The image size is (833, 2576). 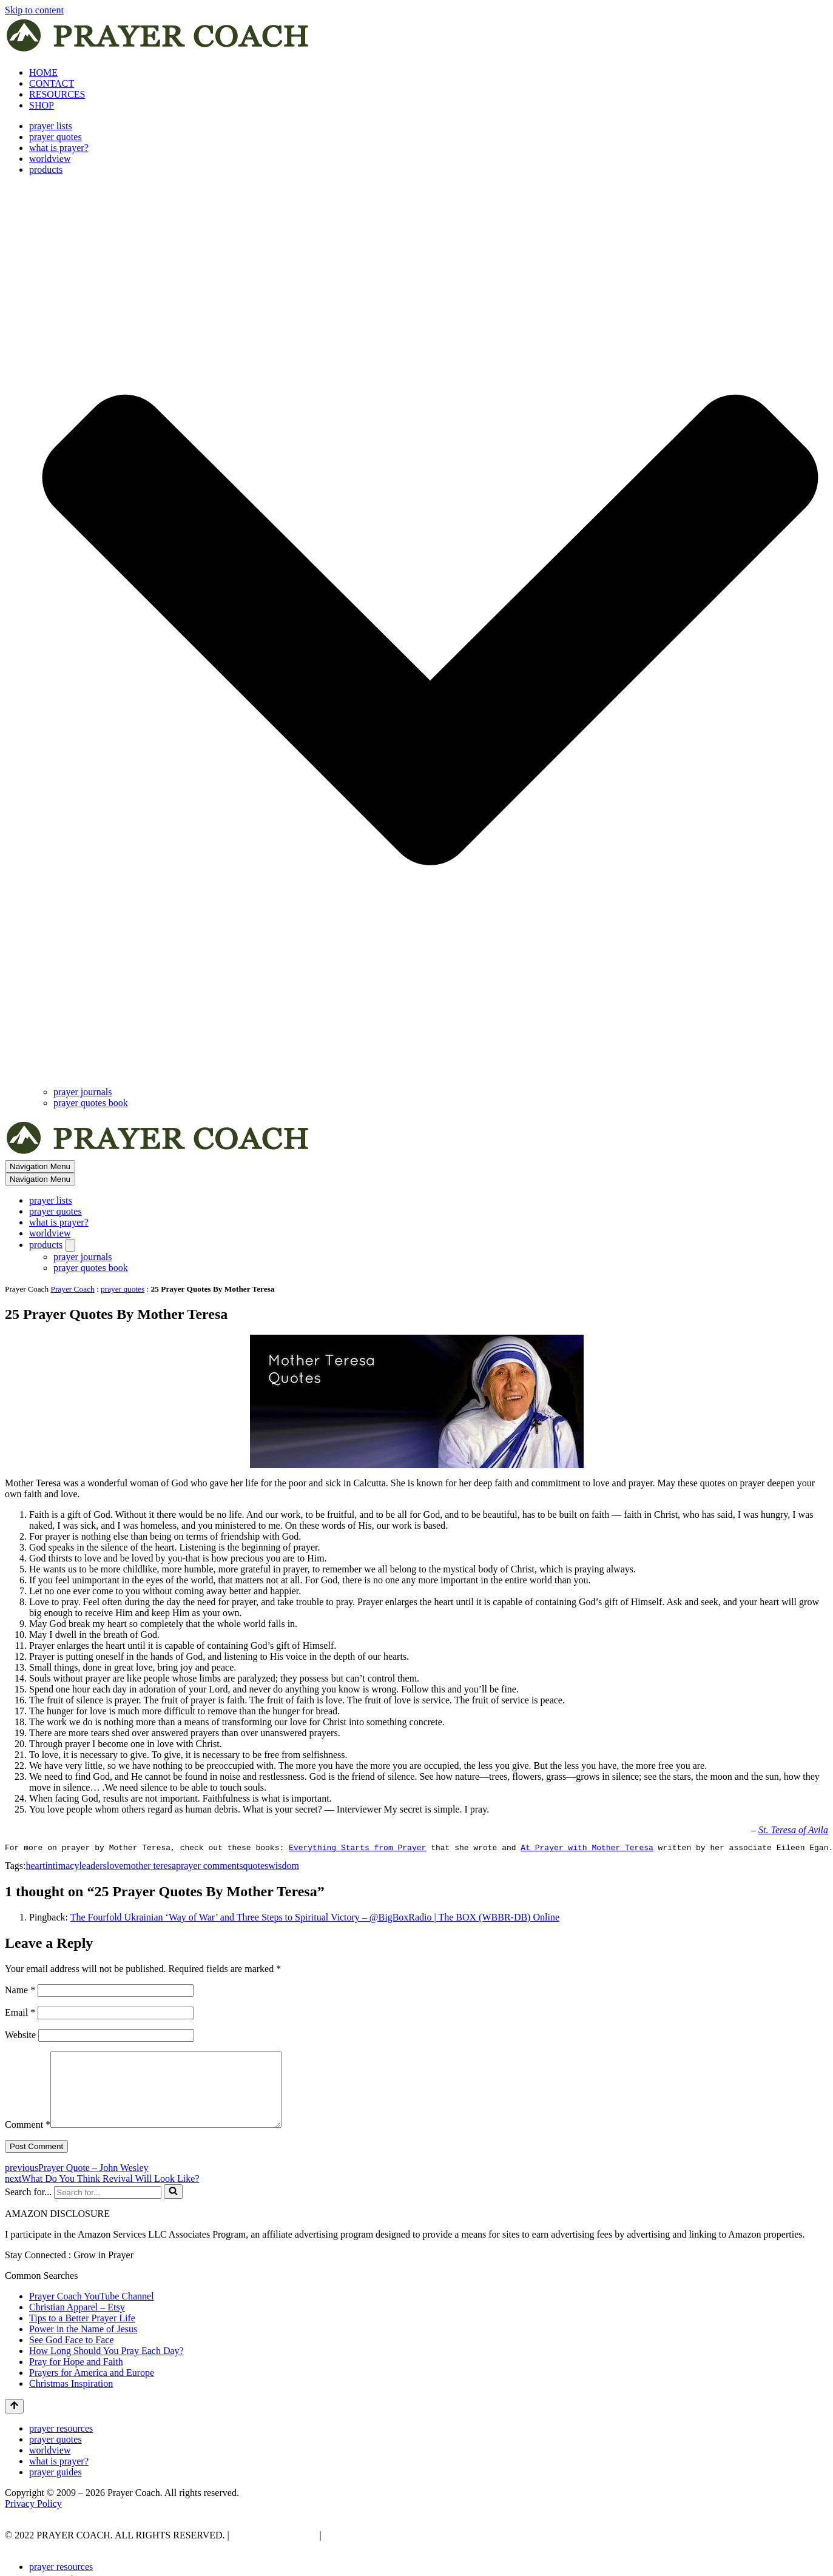 I want to click on quotes, so click(x=256, y=1867).